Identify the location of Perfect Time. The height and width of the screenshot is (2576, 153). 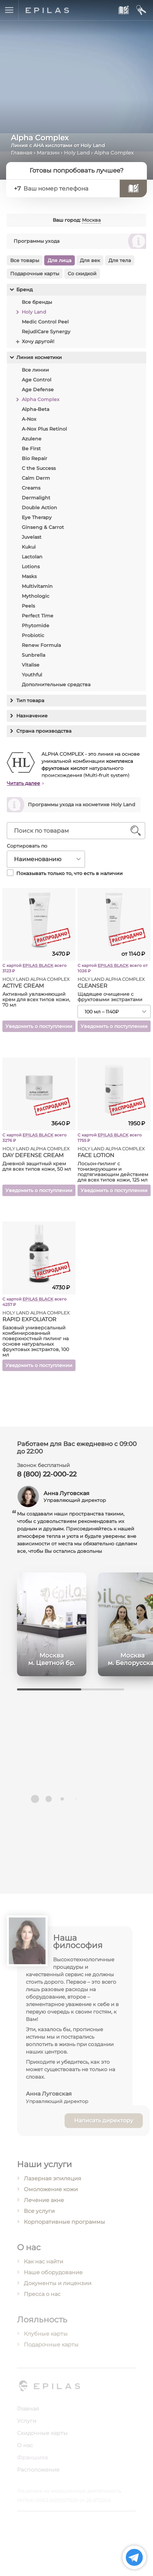
(37, 616).